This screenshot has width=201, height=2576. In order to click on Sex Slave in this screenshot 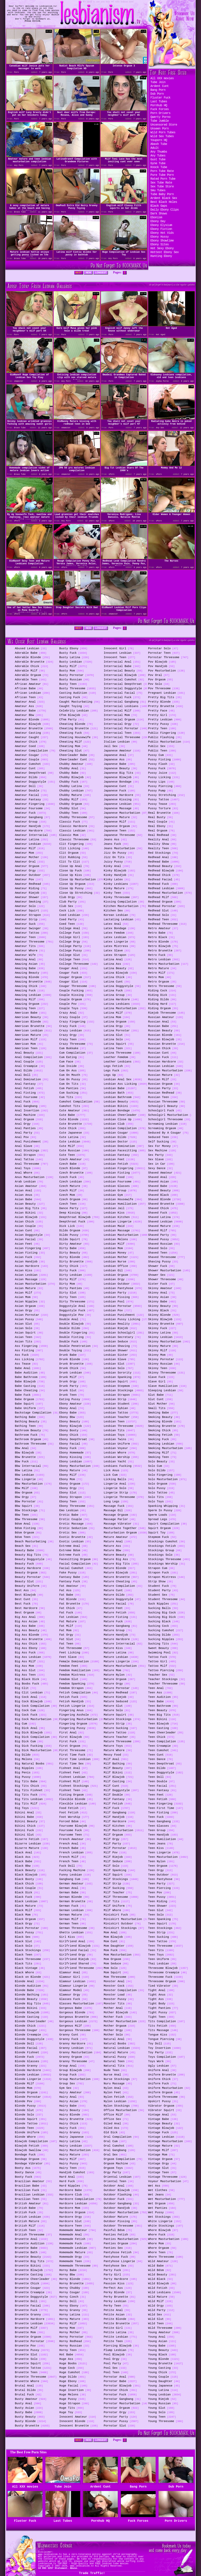, I will do `click(156, 1159)`.